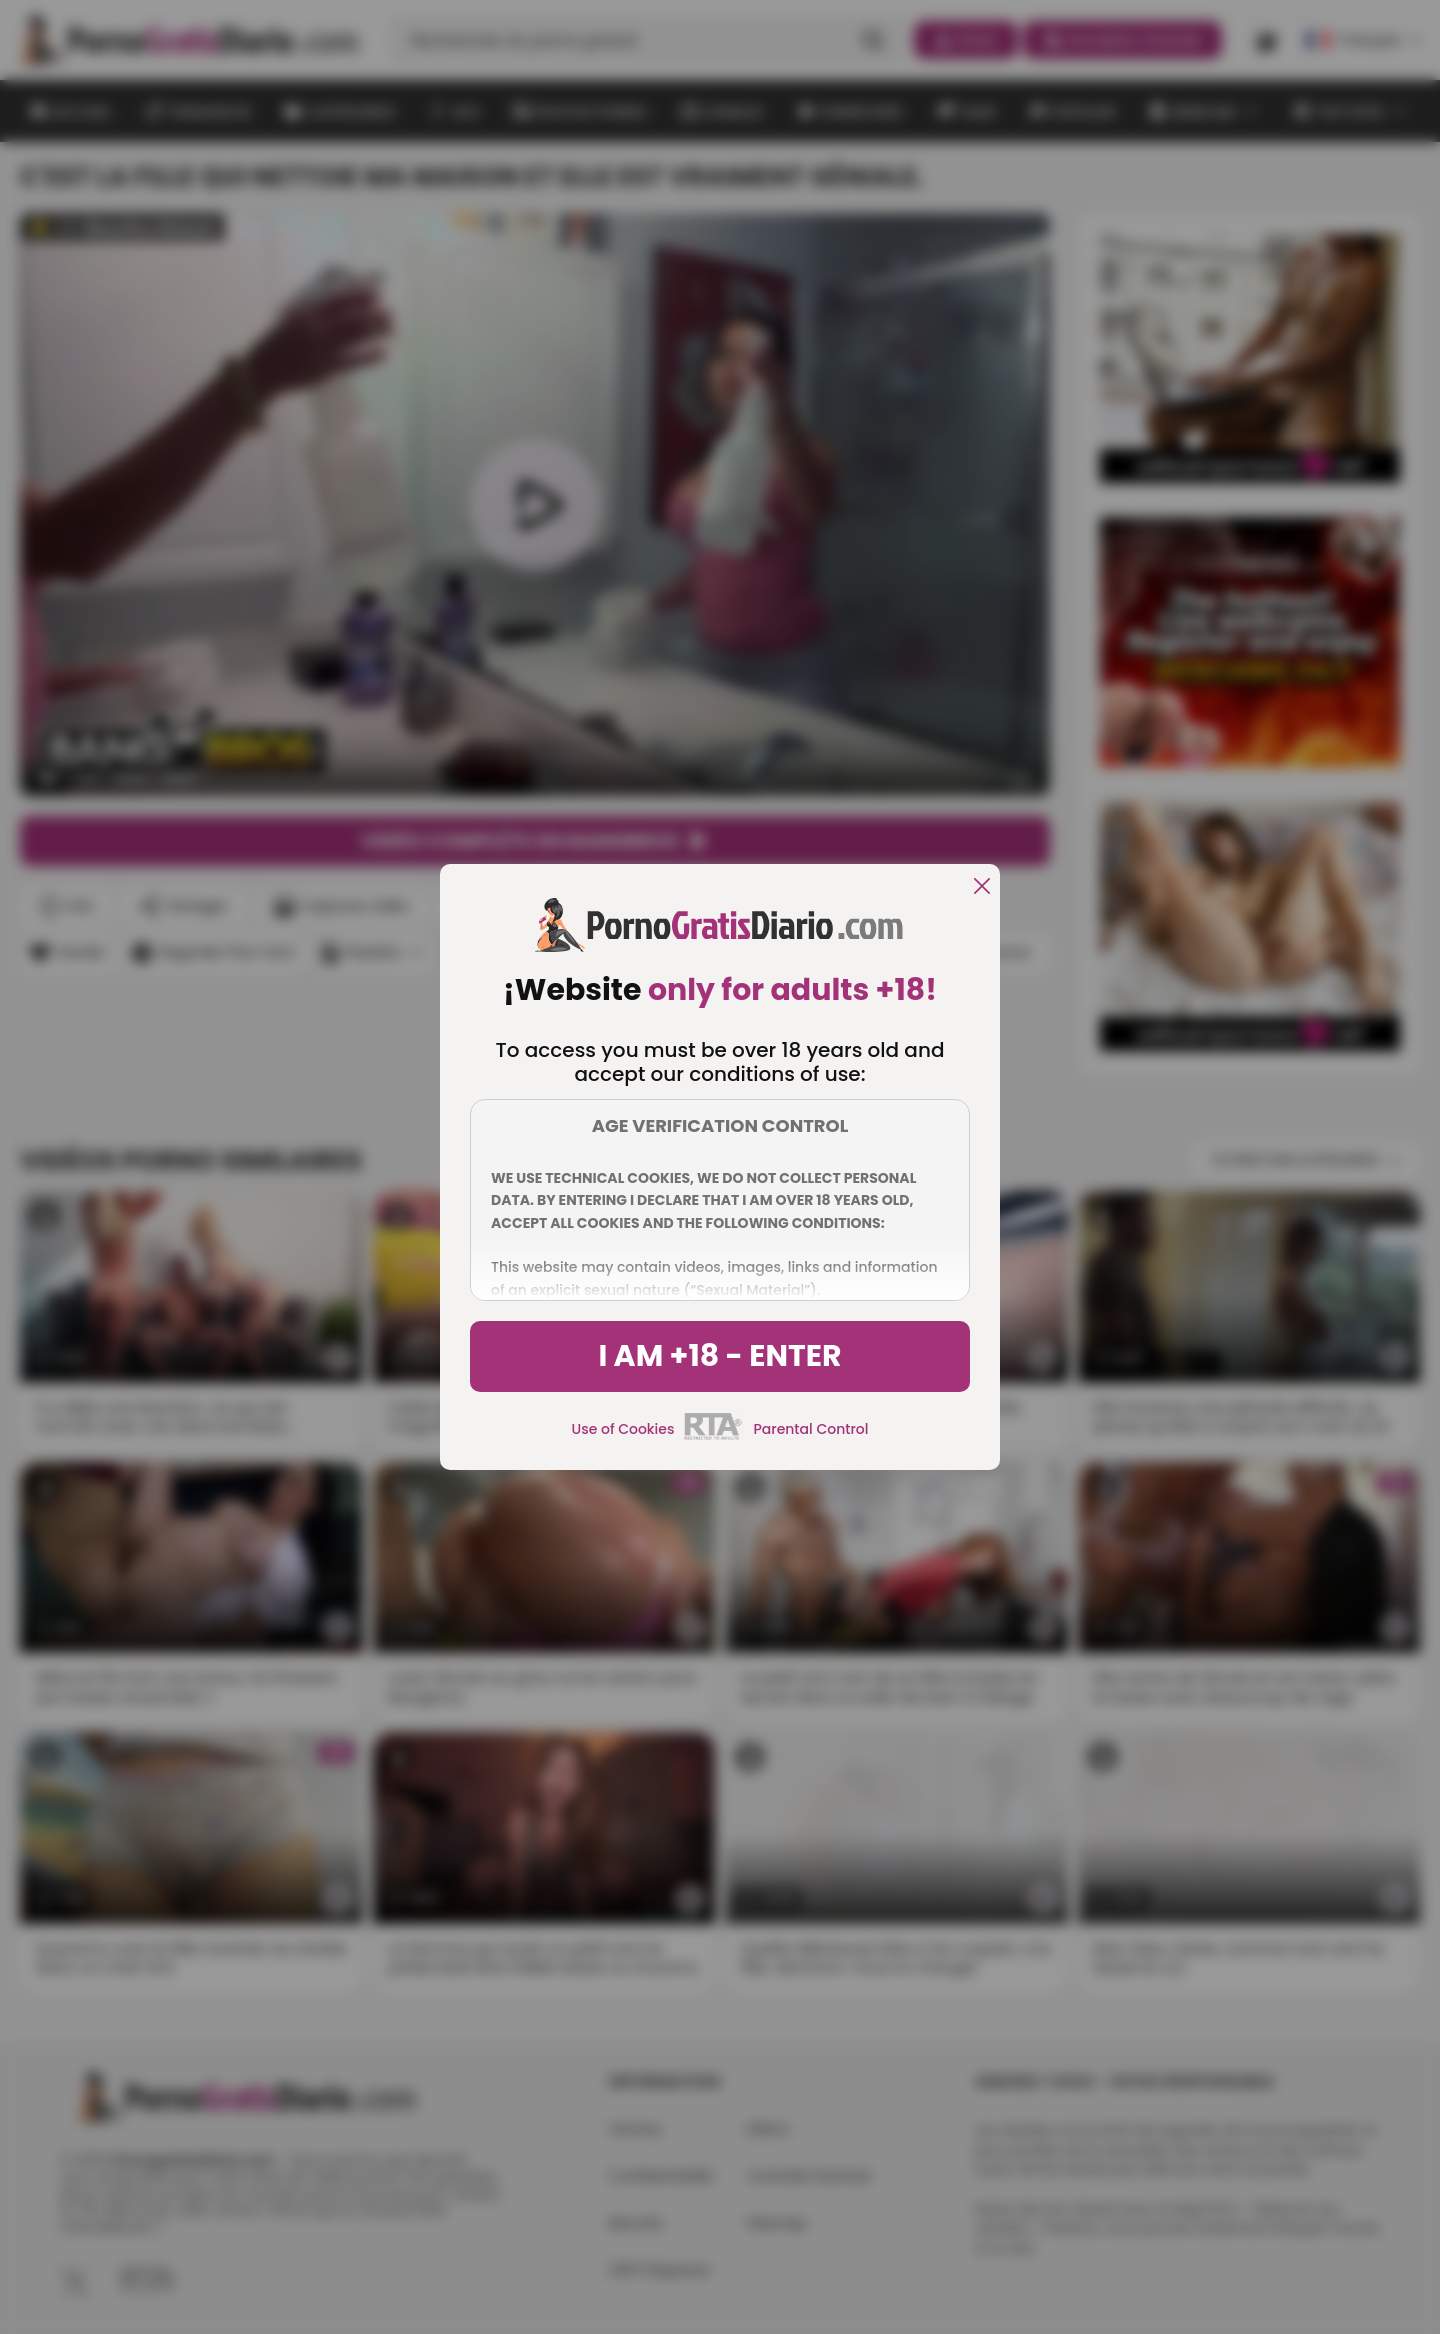  I want to click on [rta], so click(713, 1437).